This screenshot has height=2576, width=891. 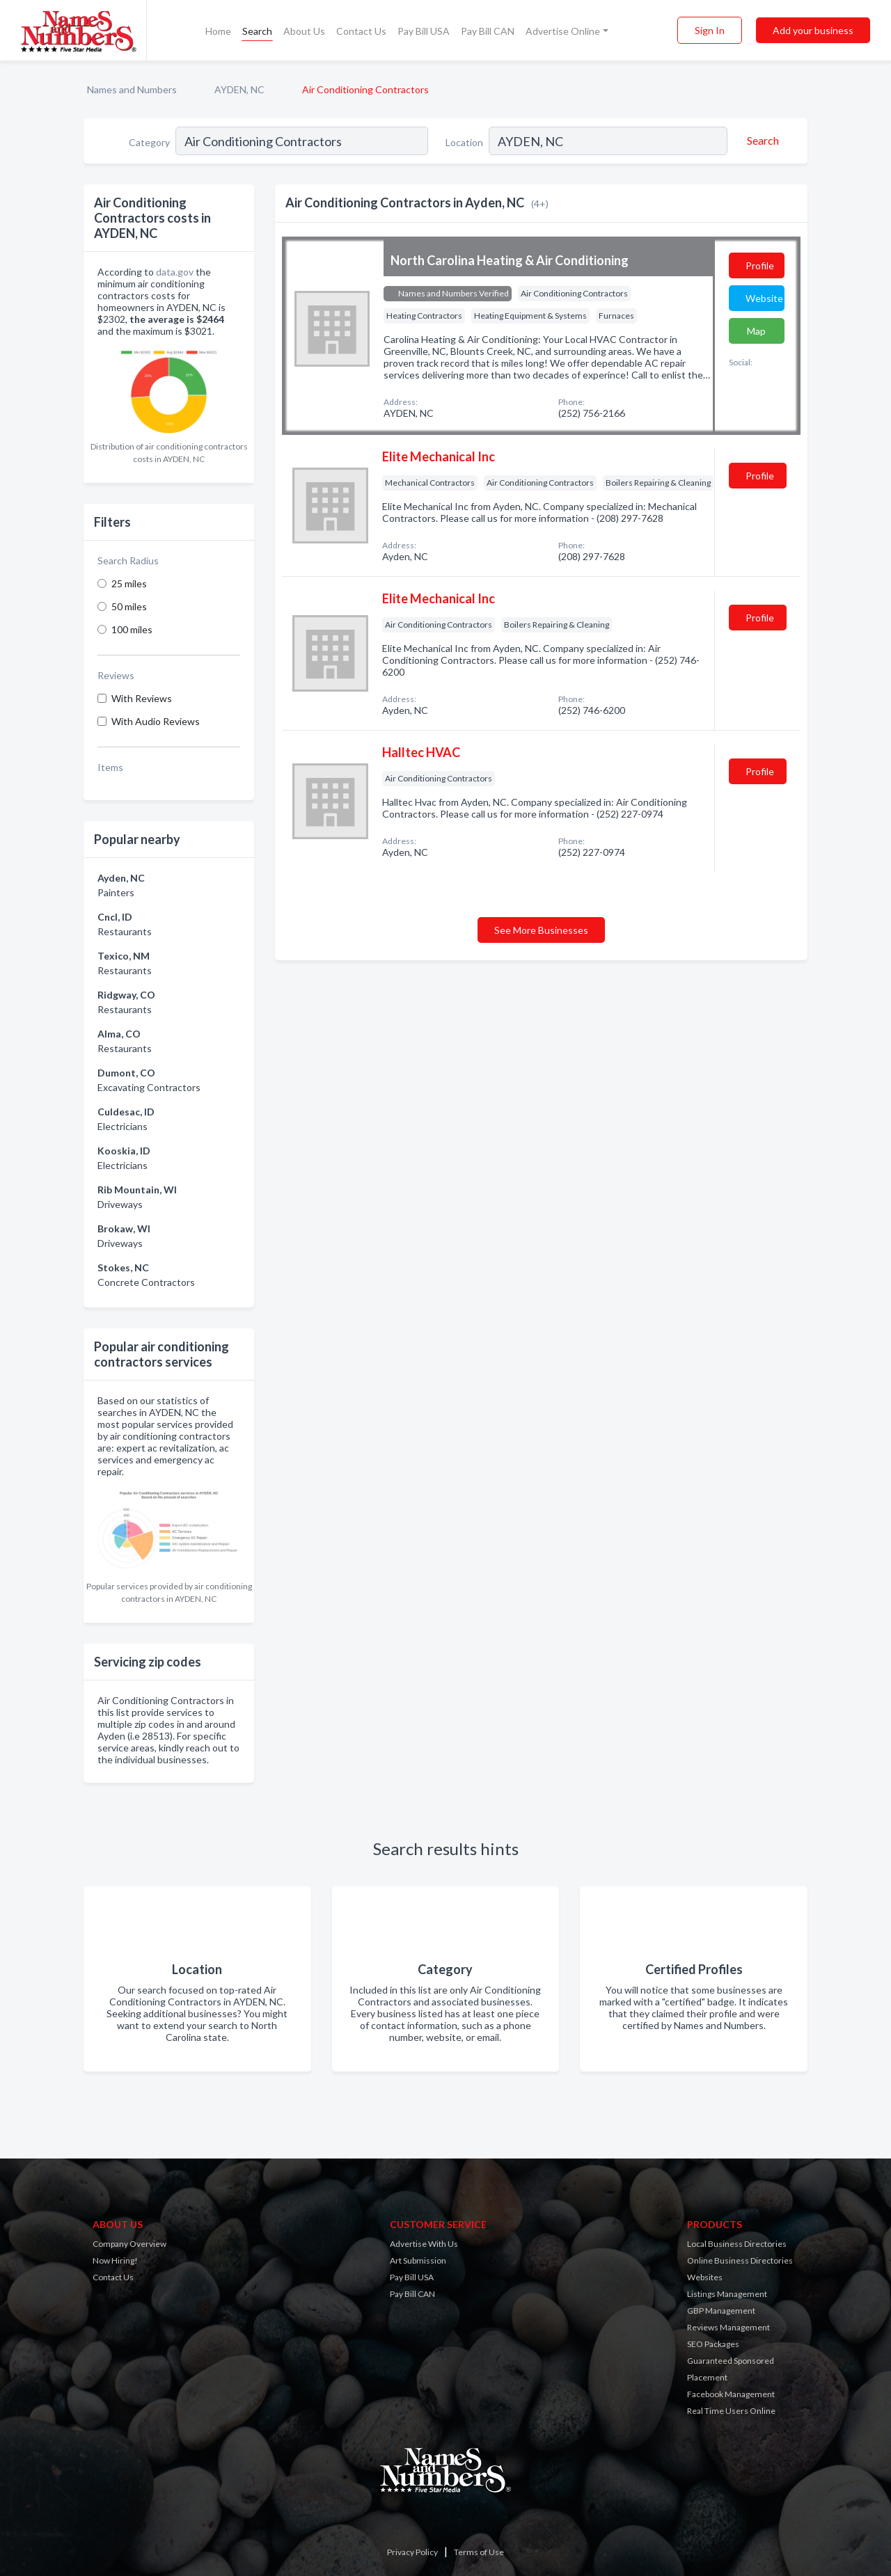 What do you see at coordinates (146, 1282) in the screenshot?
I see `Concrete Contractors` at bounding box center [146, 1282].